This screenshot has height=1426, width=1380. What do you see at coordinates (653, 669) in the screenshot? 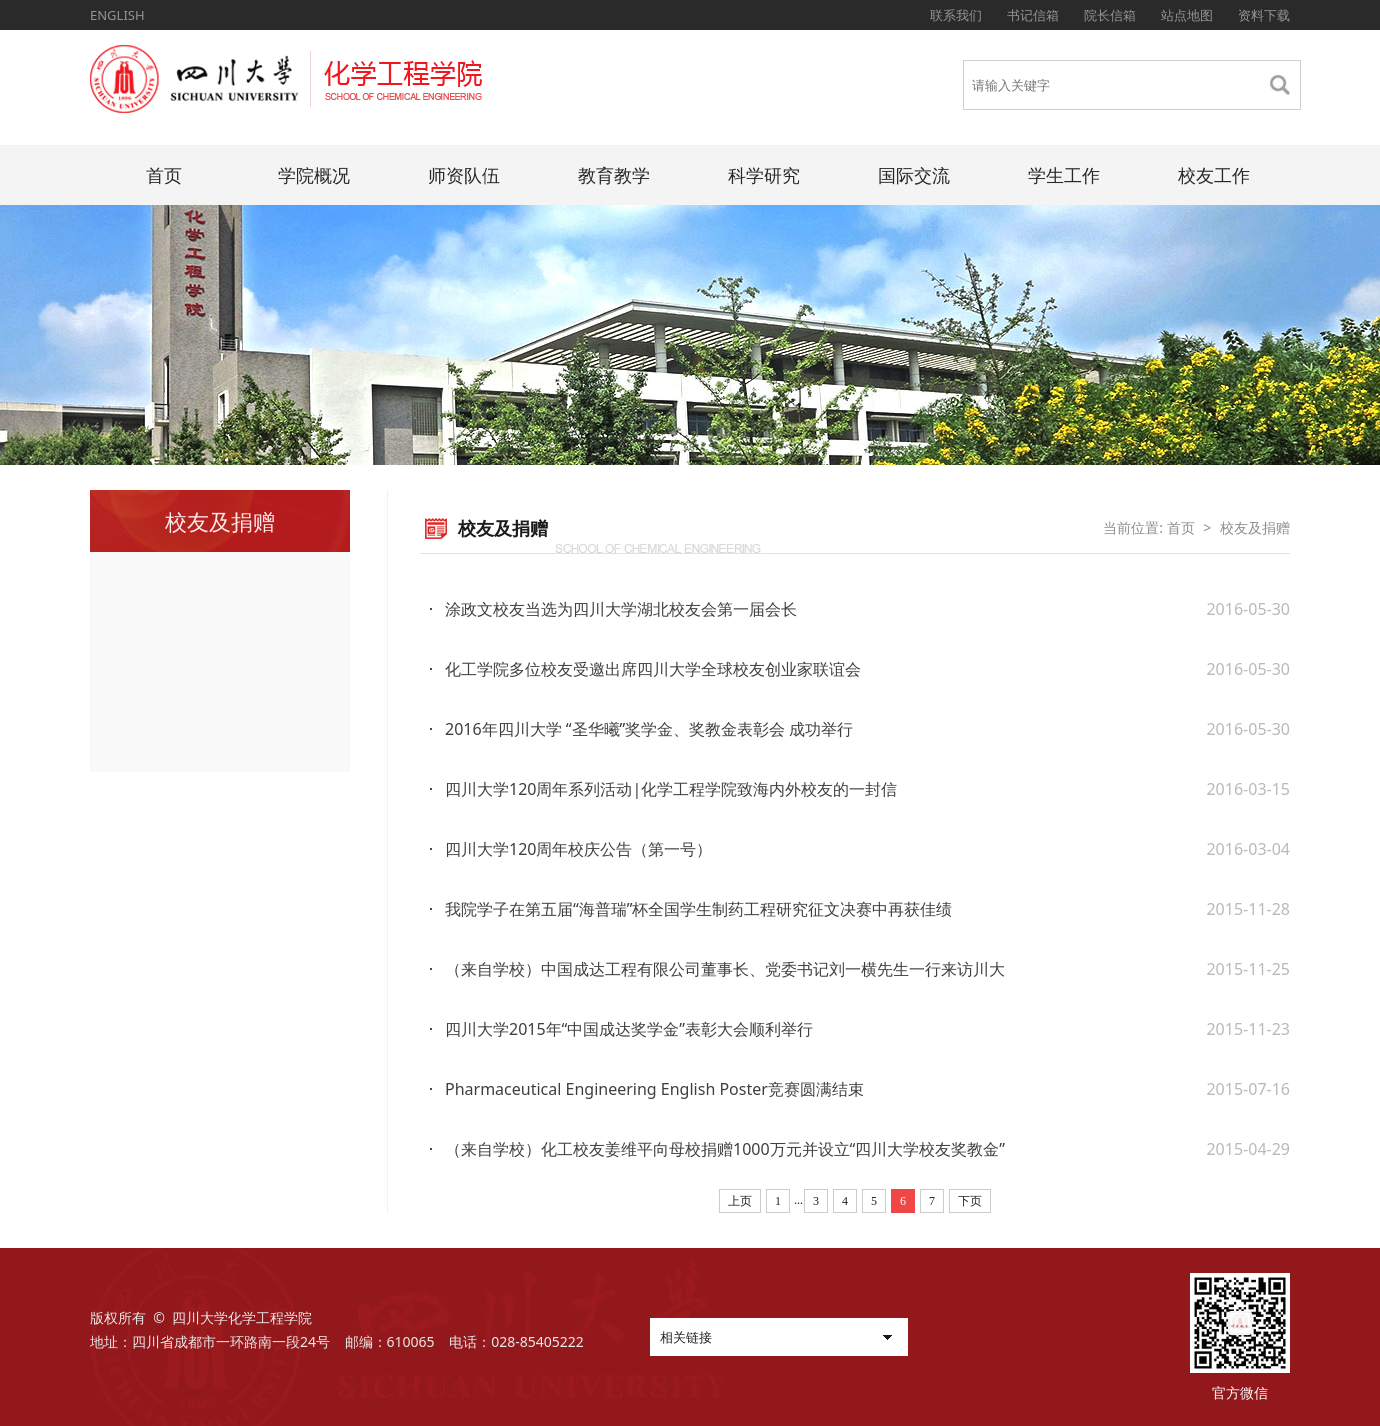
I see `化工学院多位校友受邀出席四川大学全球校友创业家联谊会` at bounding box center [653, 669].